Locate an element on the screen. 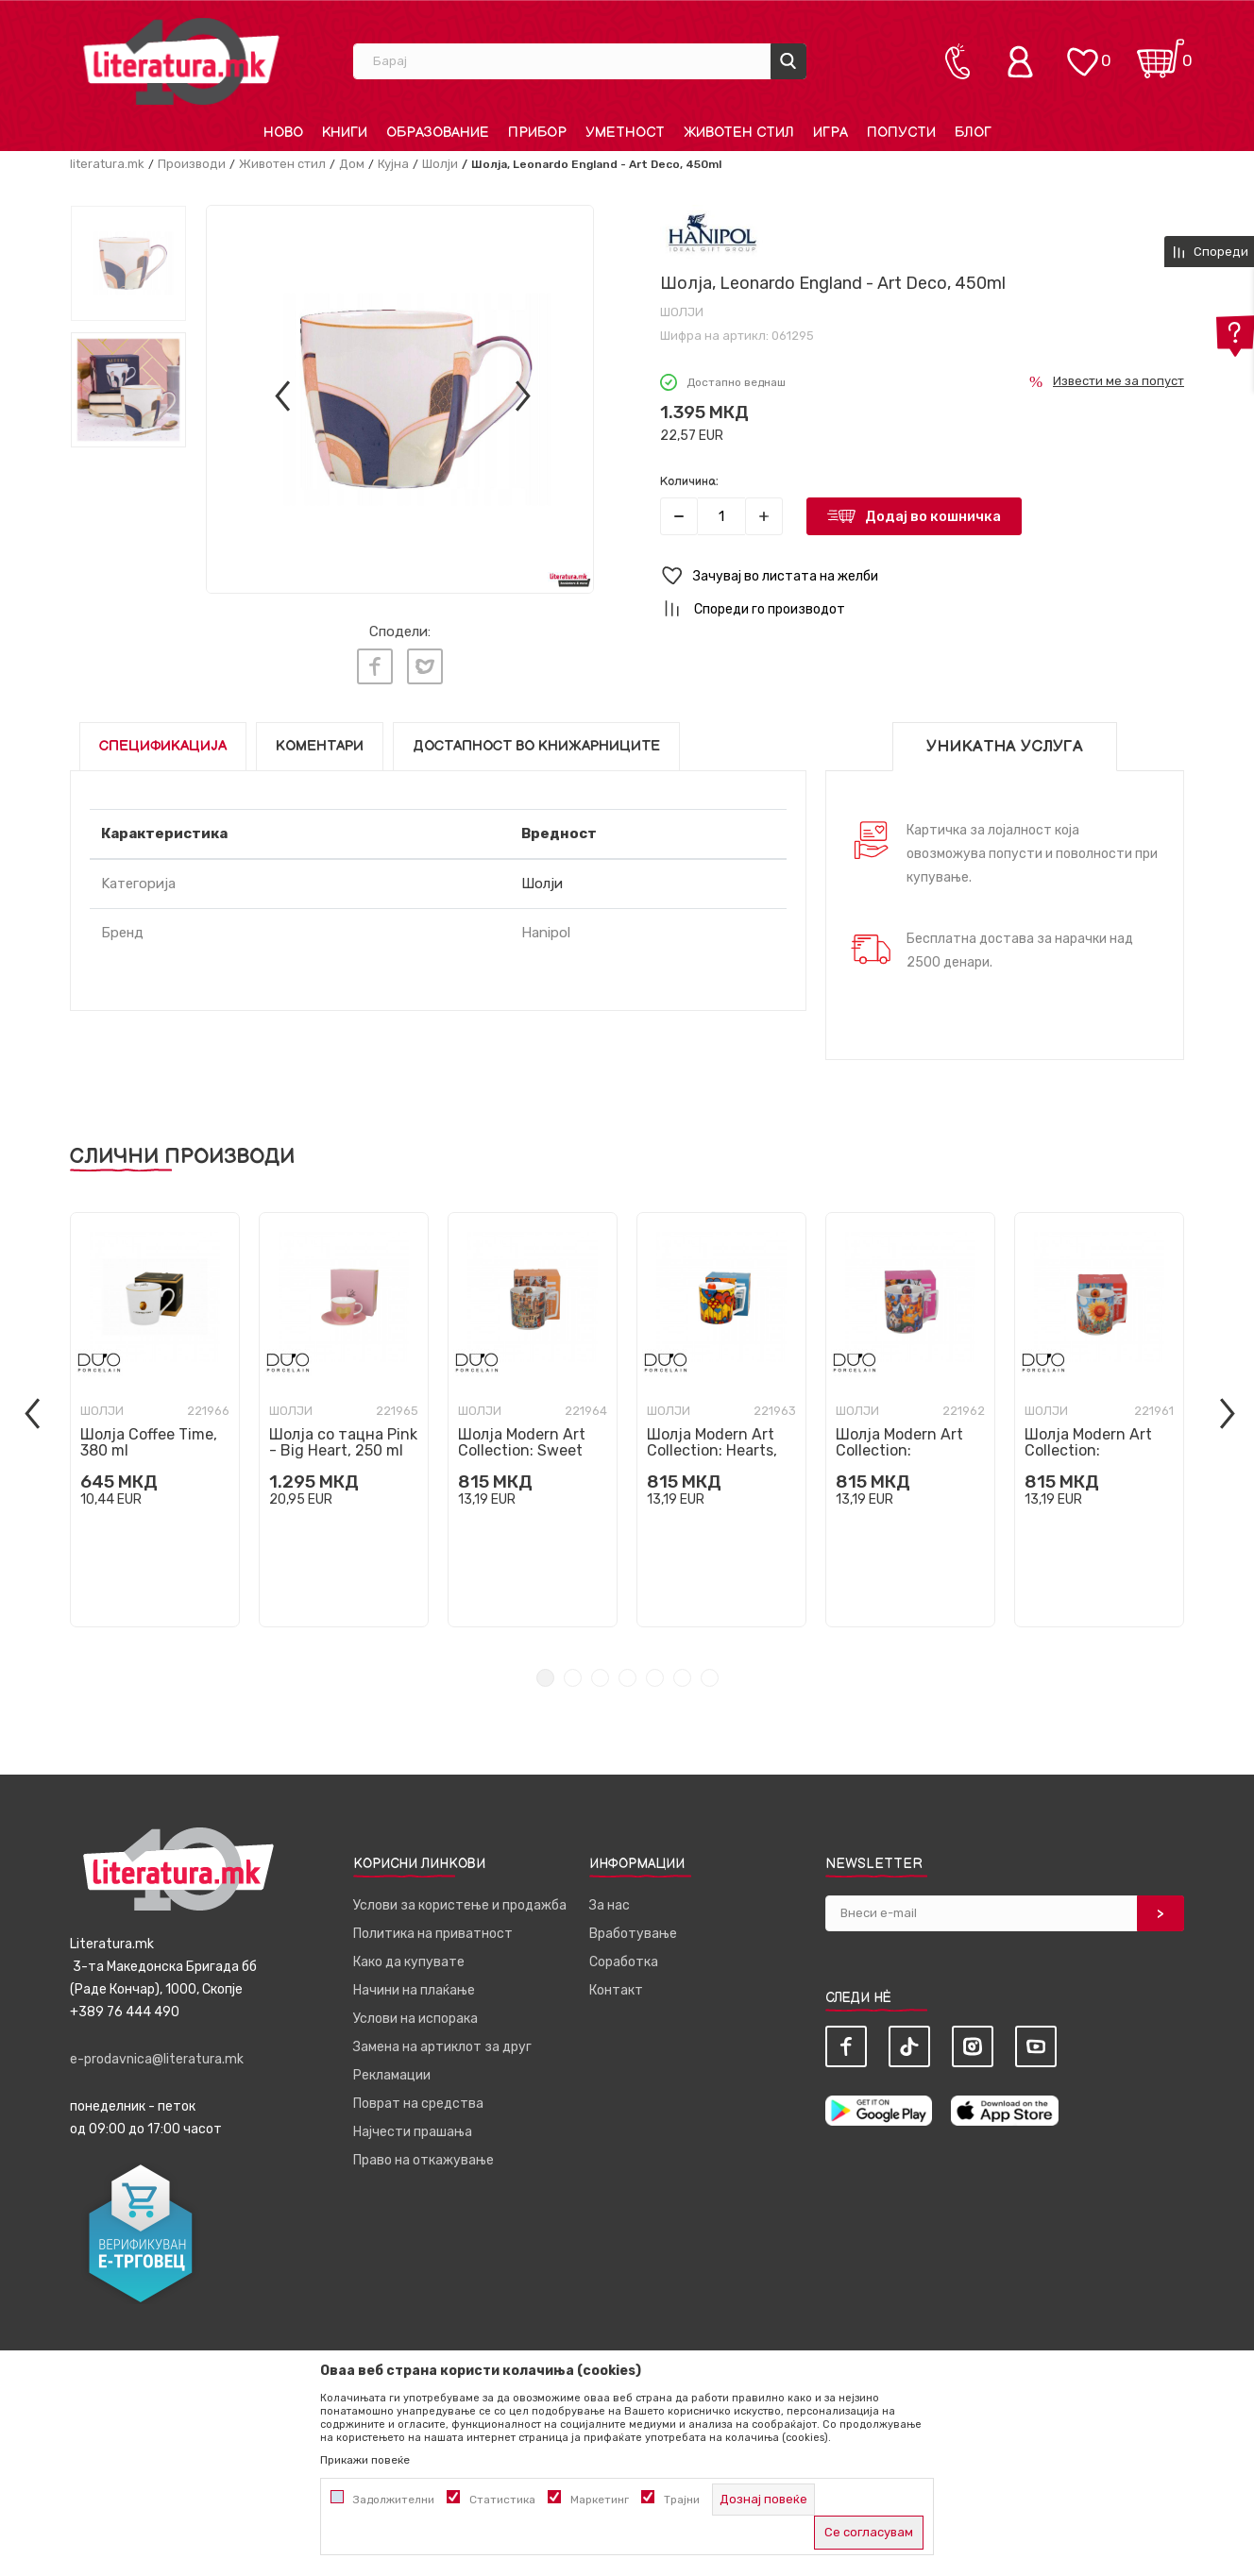  Шолји is located at coordinates (440, 164).